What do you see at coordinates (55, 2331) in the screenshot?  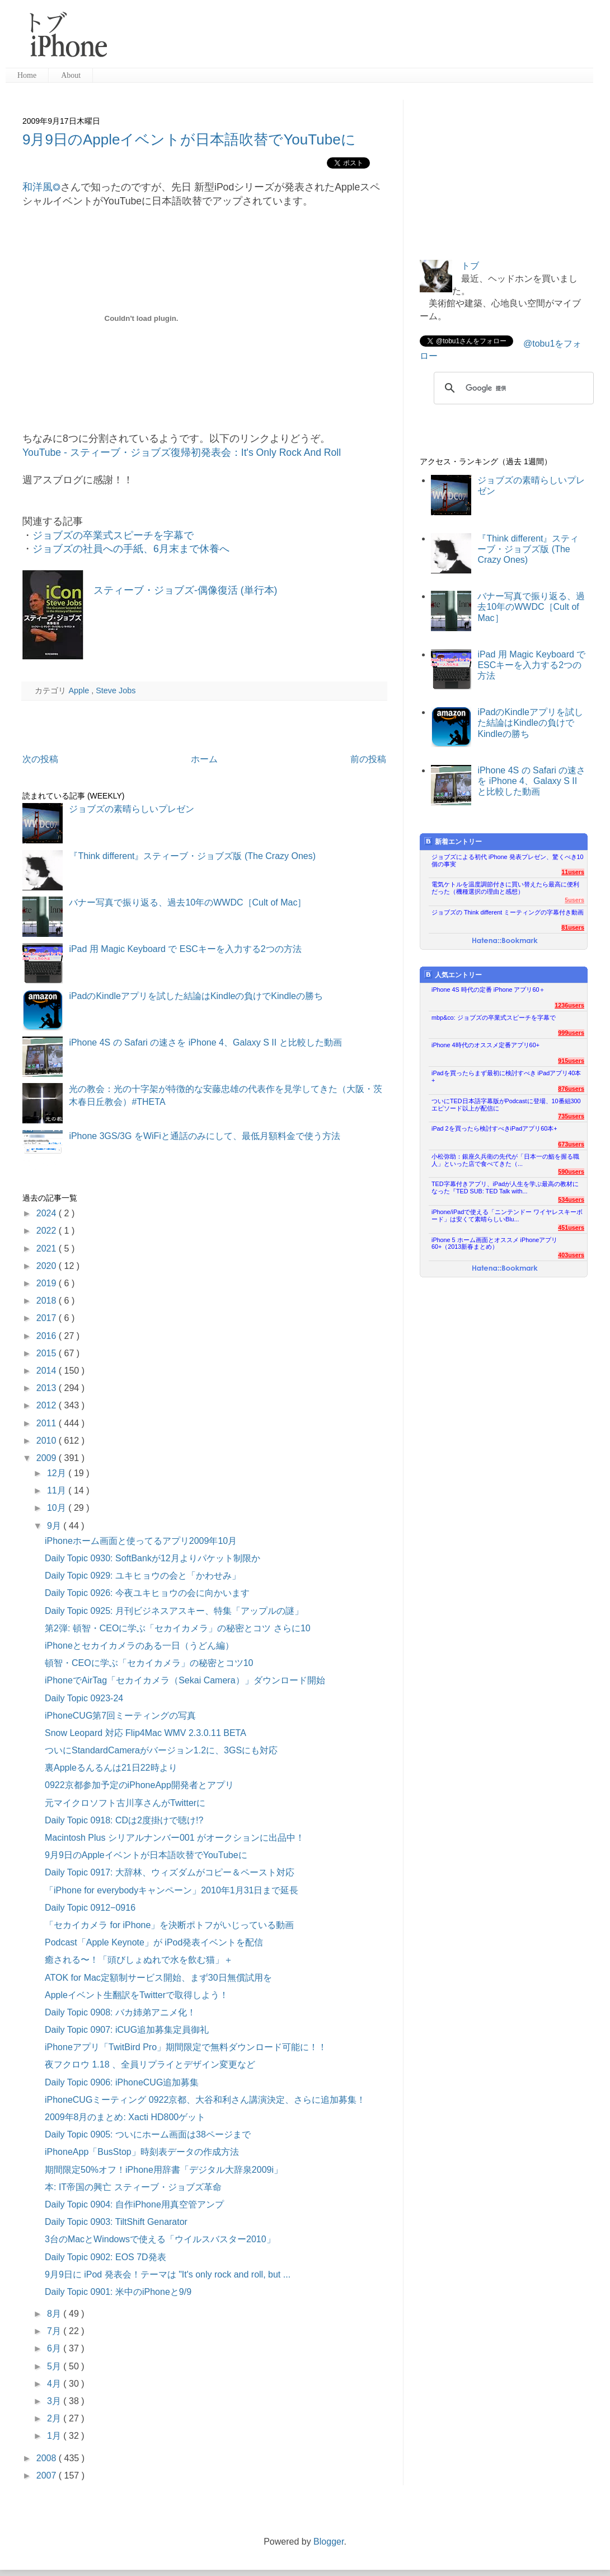 I see `7月` at bounding box center [55, 2331].